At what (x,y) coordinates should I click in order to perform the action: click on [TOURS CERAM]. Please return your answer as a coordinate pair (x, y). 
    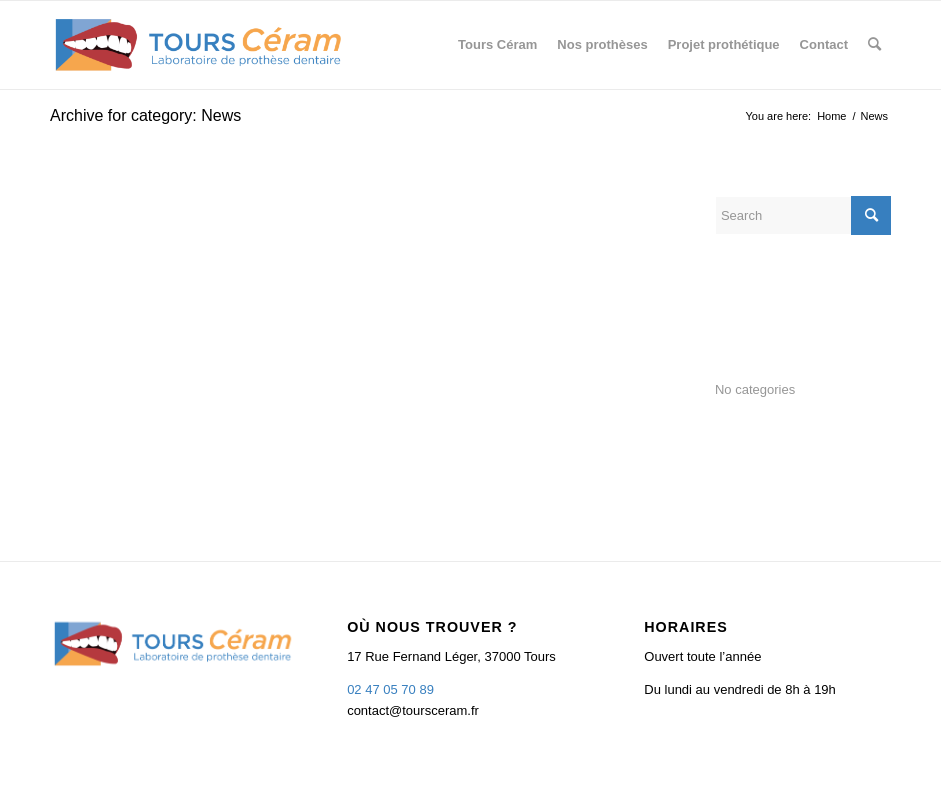
    Looking at the image, I should click on (199, 45).